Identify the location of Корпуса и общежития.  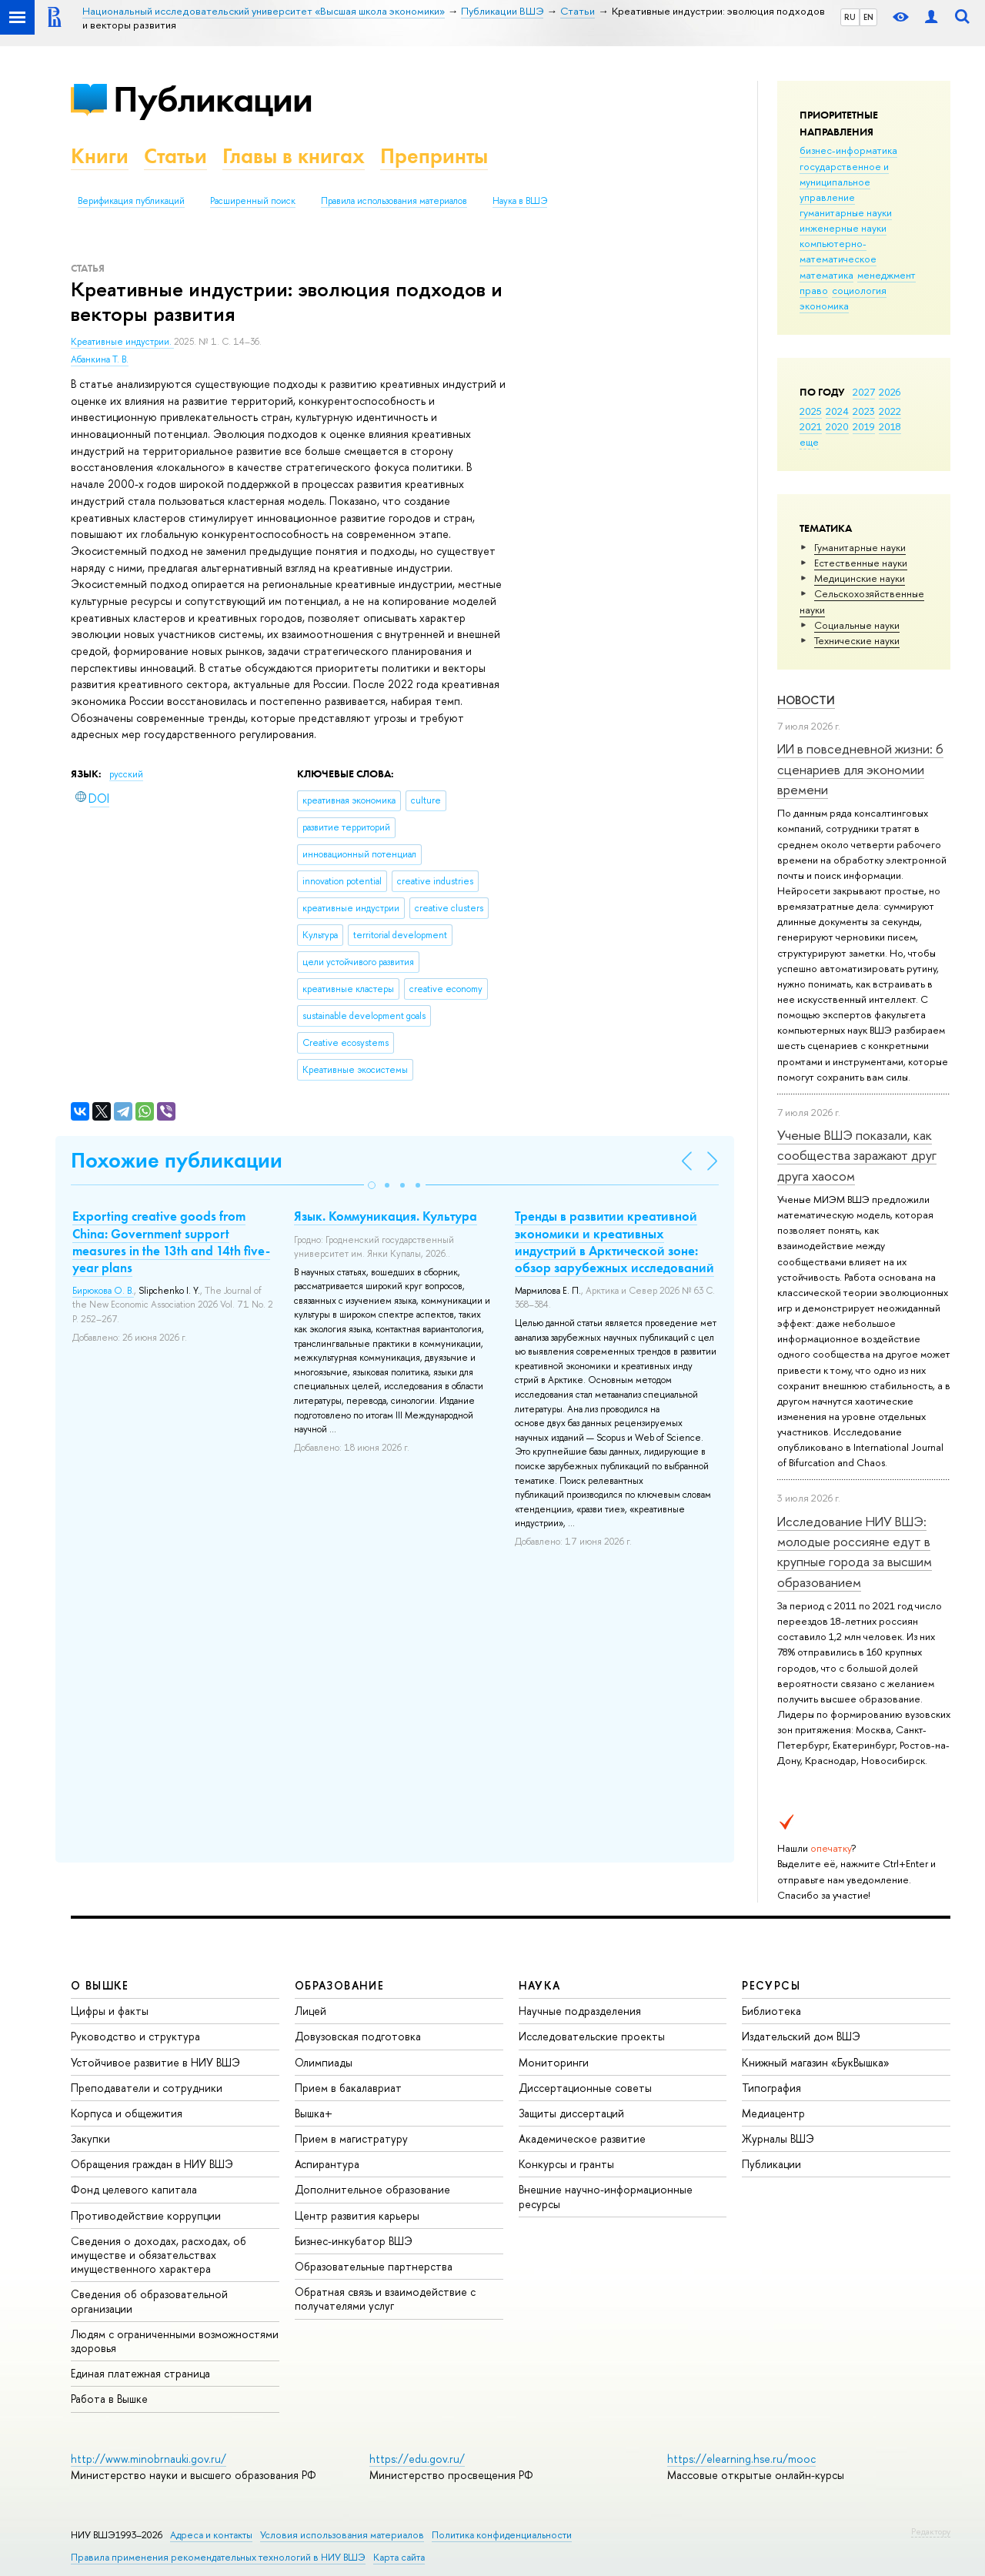
(126, 2113).